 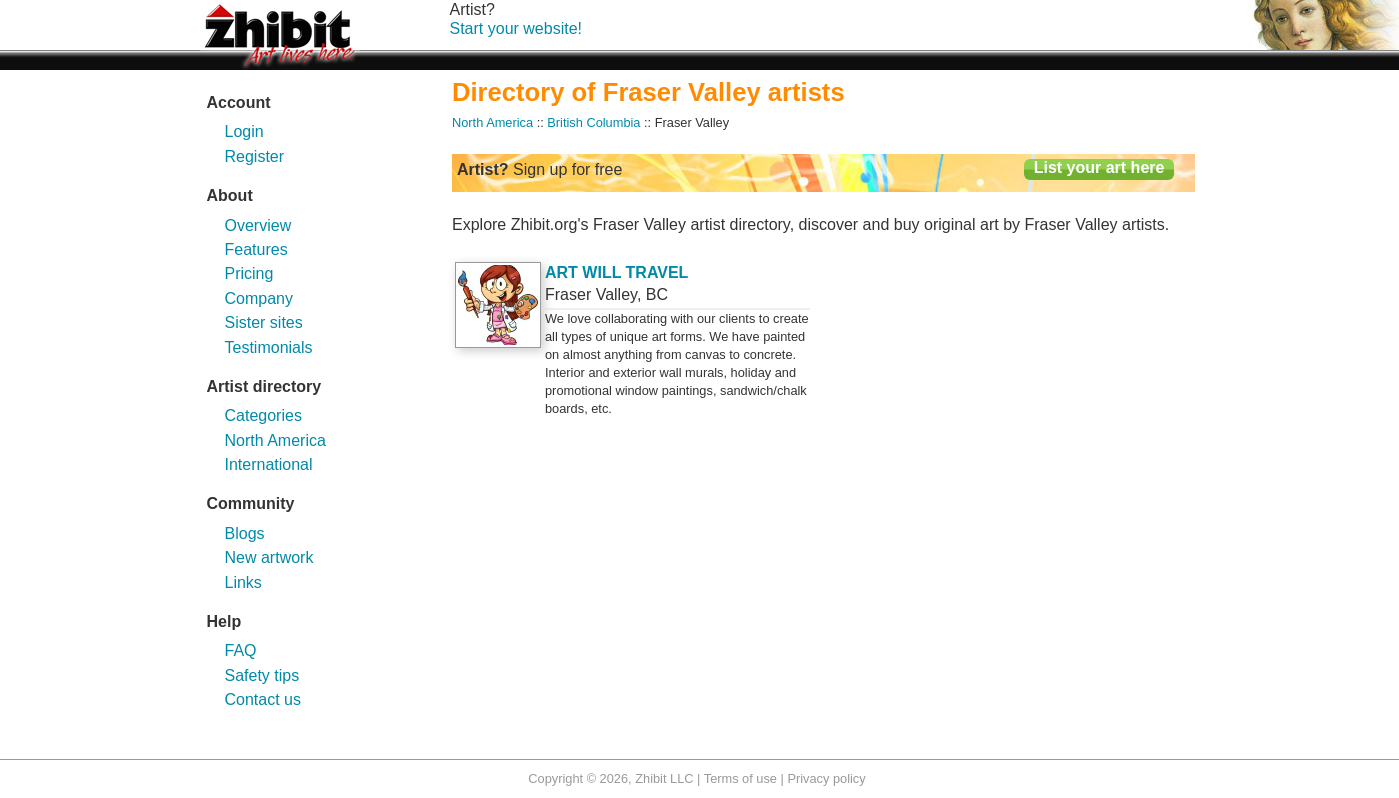 I want to click on Contact us, so click(x=263, y=699).